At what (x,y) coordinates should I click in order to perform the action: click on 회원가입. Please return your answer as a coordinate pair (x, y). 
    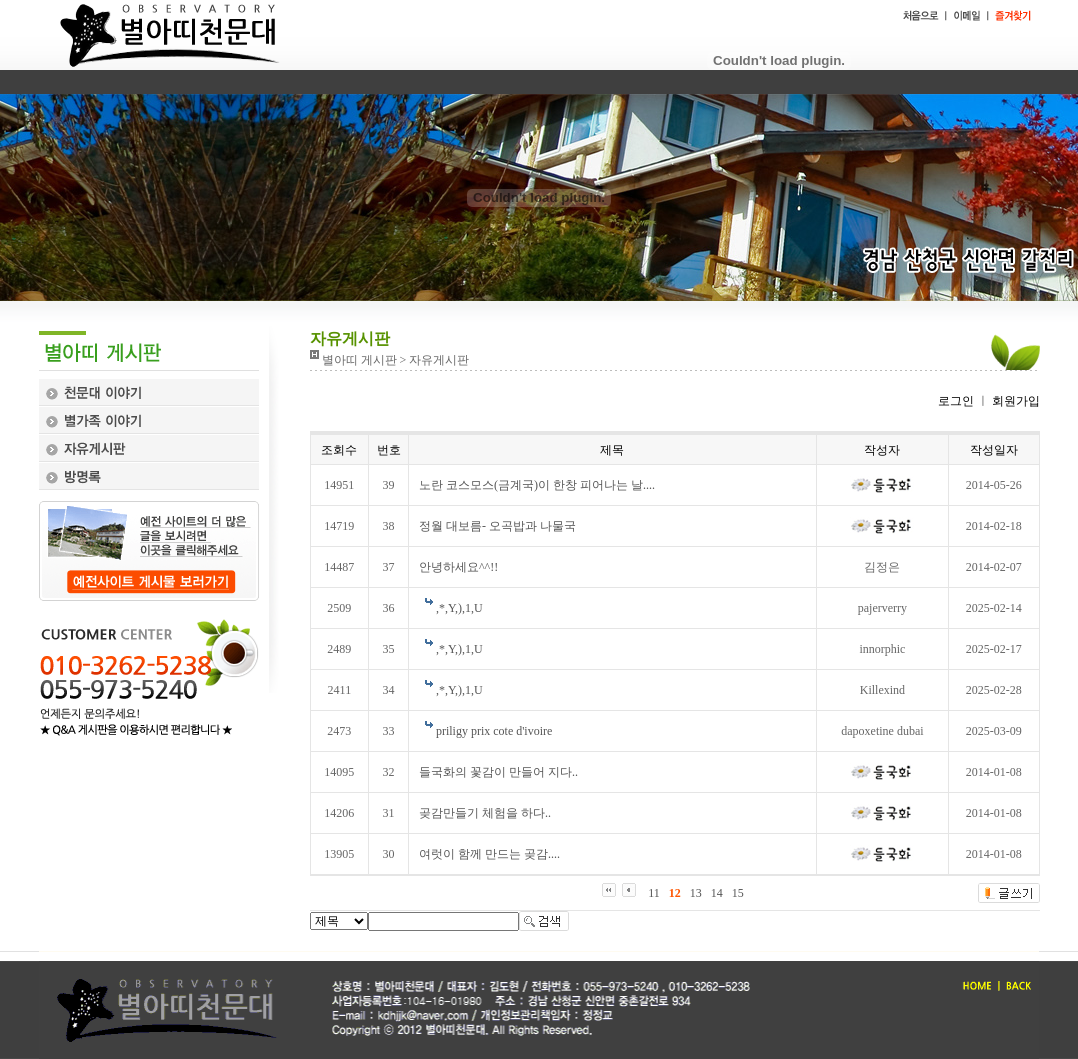
    Looking at the image, I should click on (1014, 401).